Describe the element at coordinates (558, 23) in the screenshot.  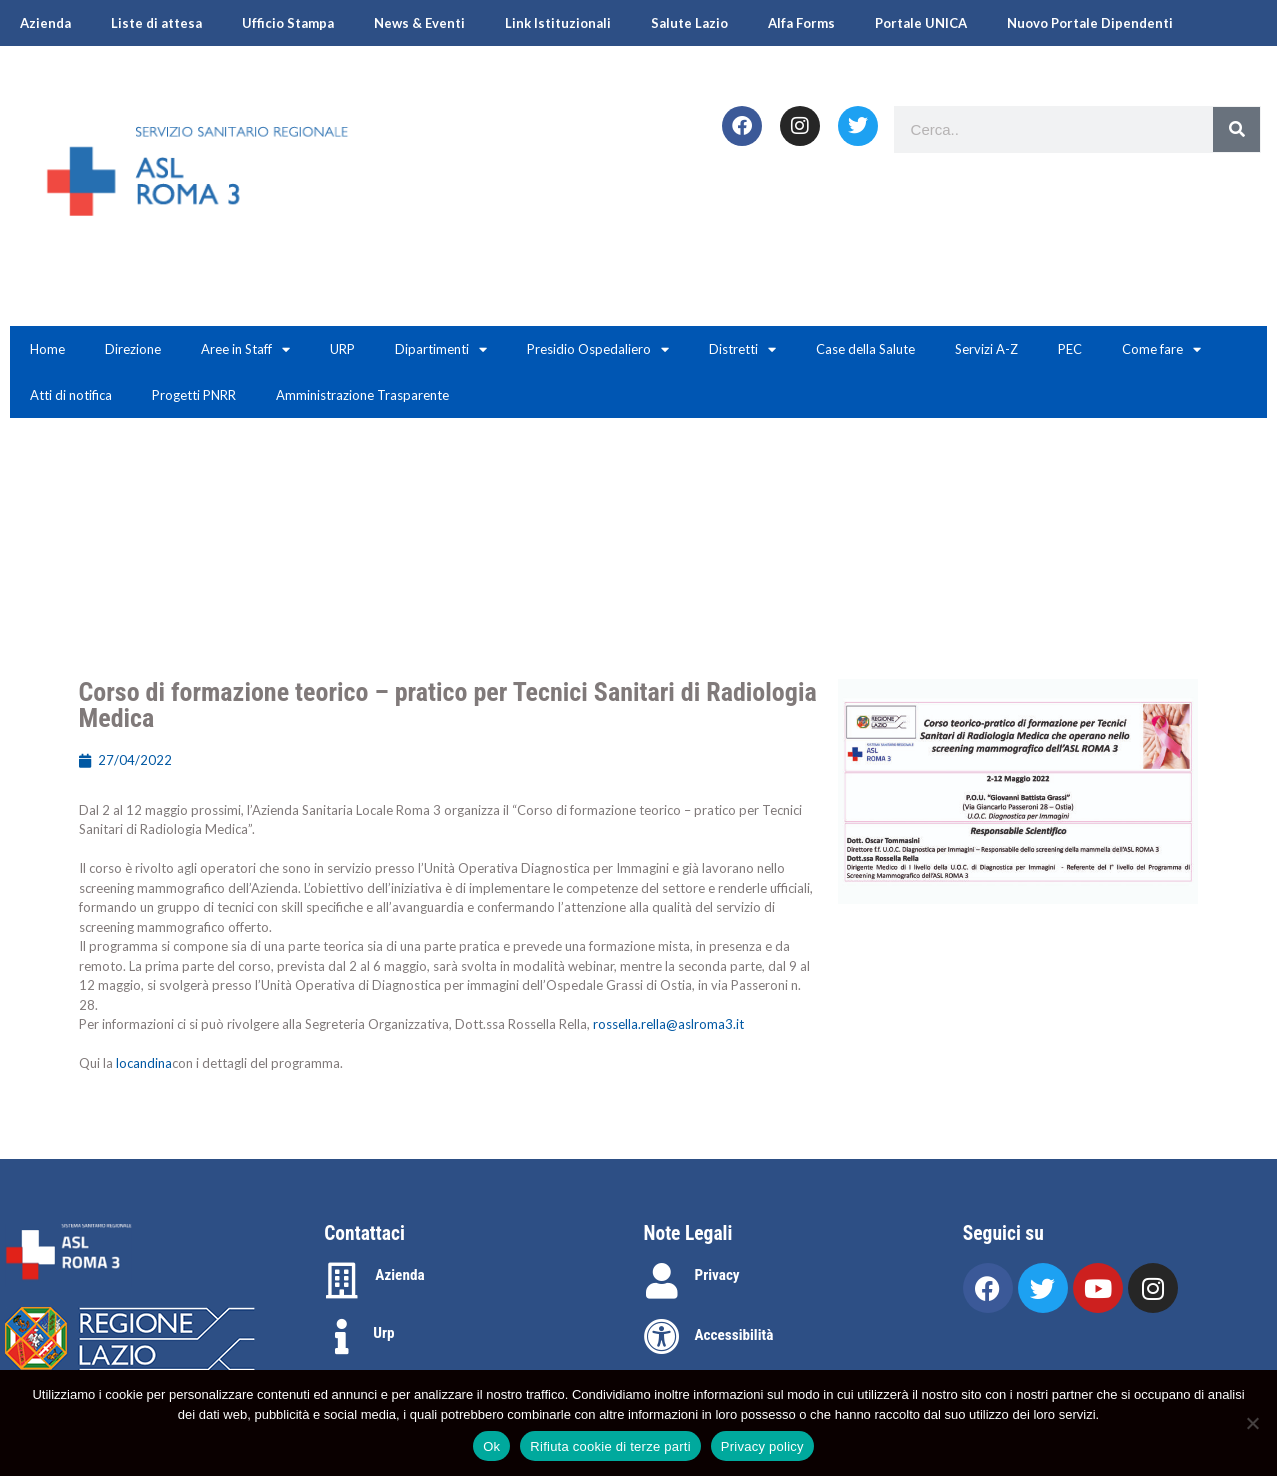
I see `Link Istituzionali` at that location.